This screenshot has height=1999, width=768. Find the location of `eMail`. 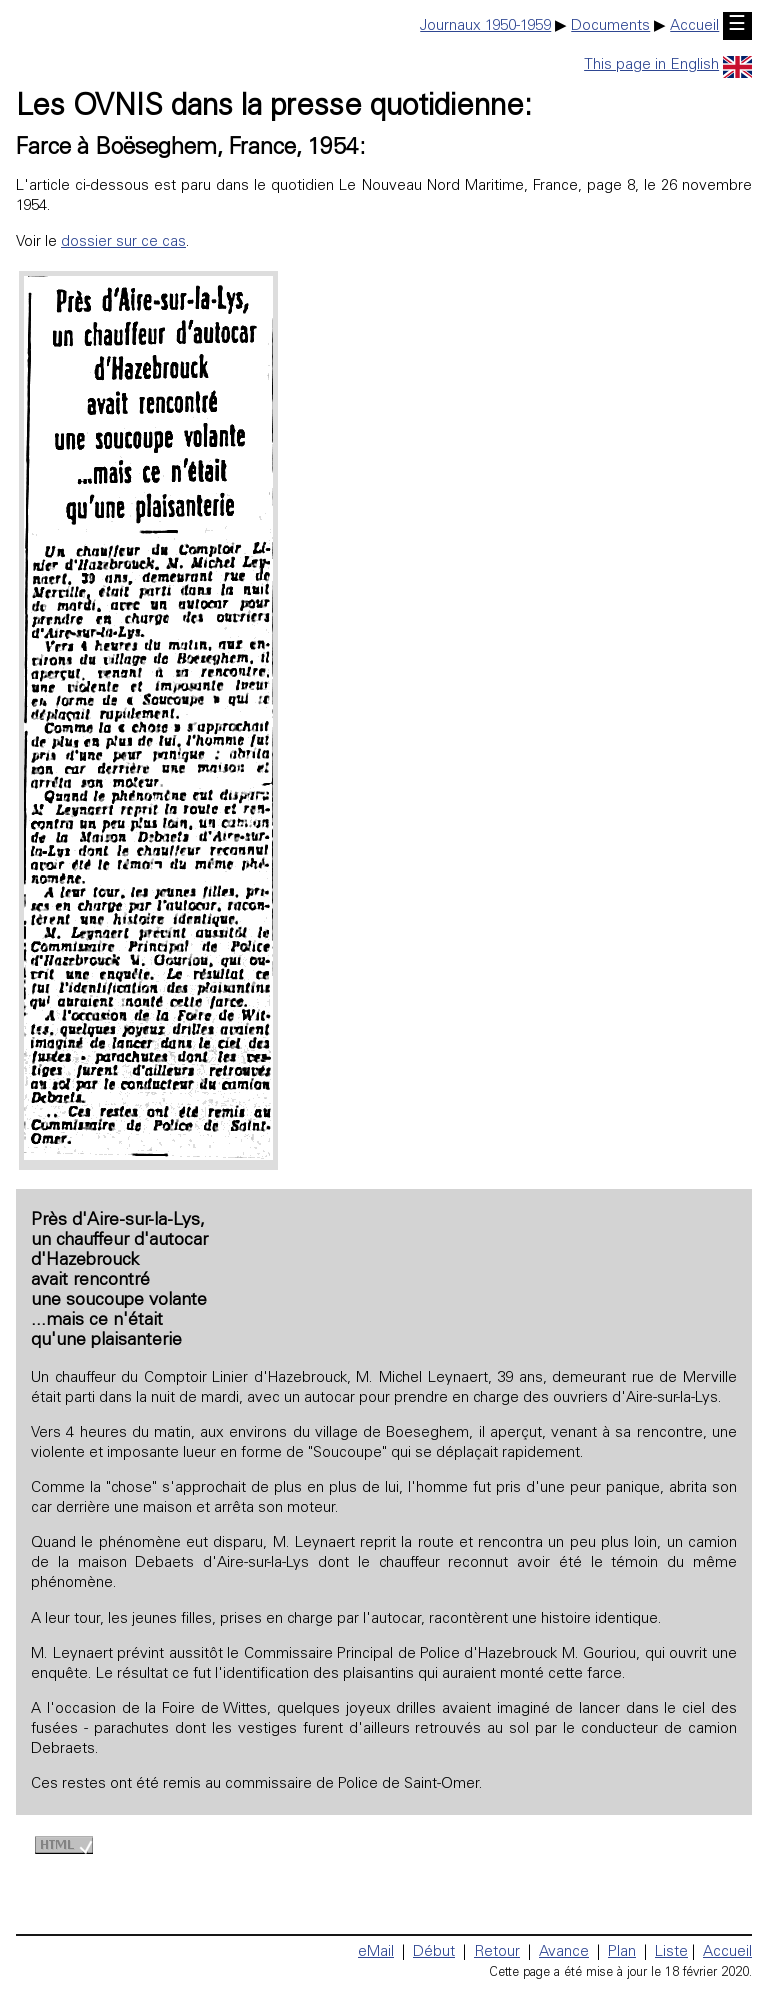

eMail is located at coordinates (376, 1952).